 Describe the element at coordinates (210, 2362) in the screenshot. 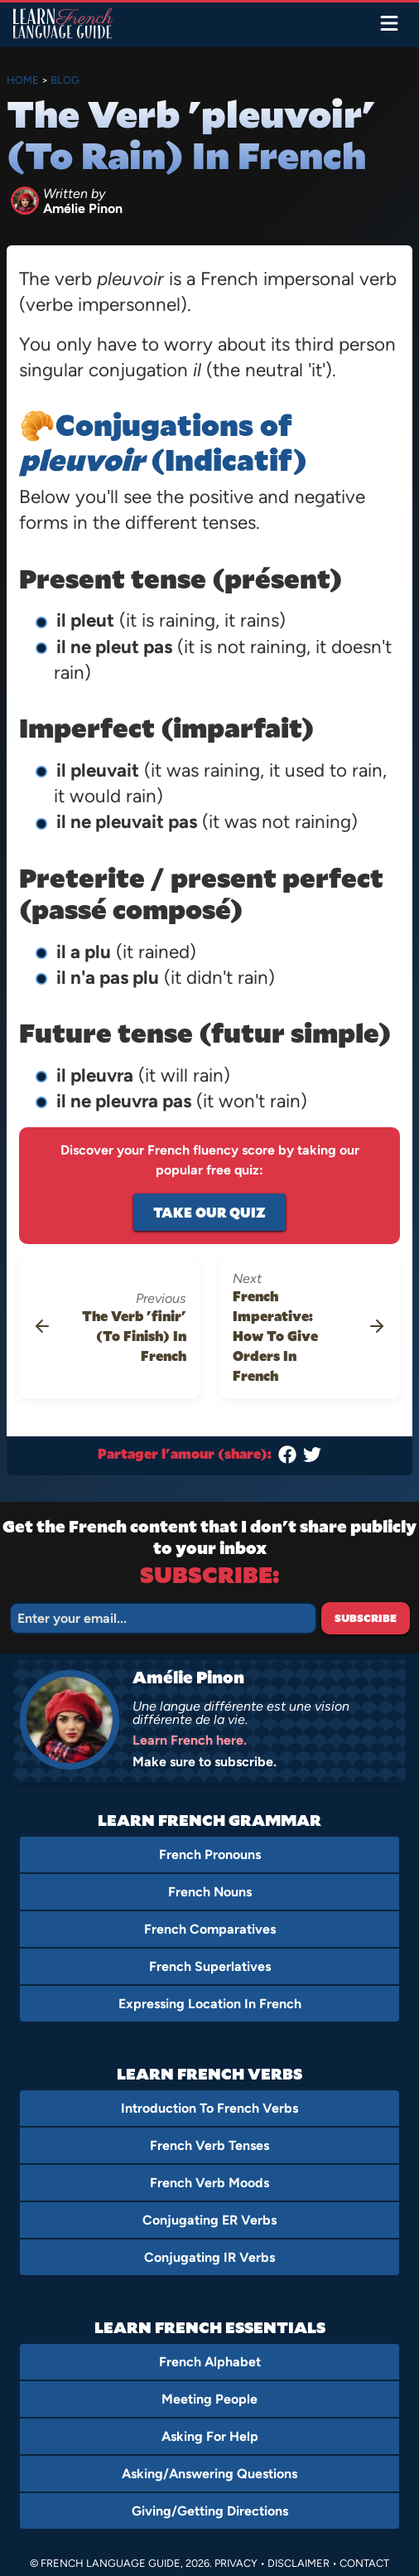

I see `French Alphabet` at that location.